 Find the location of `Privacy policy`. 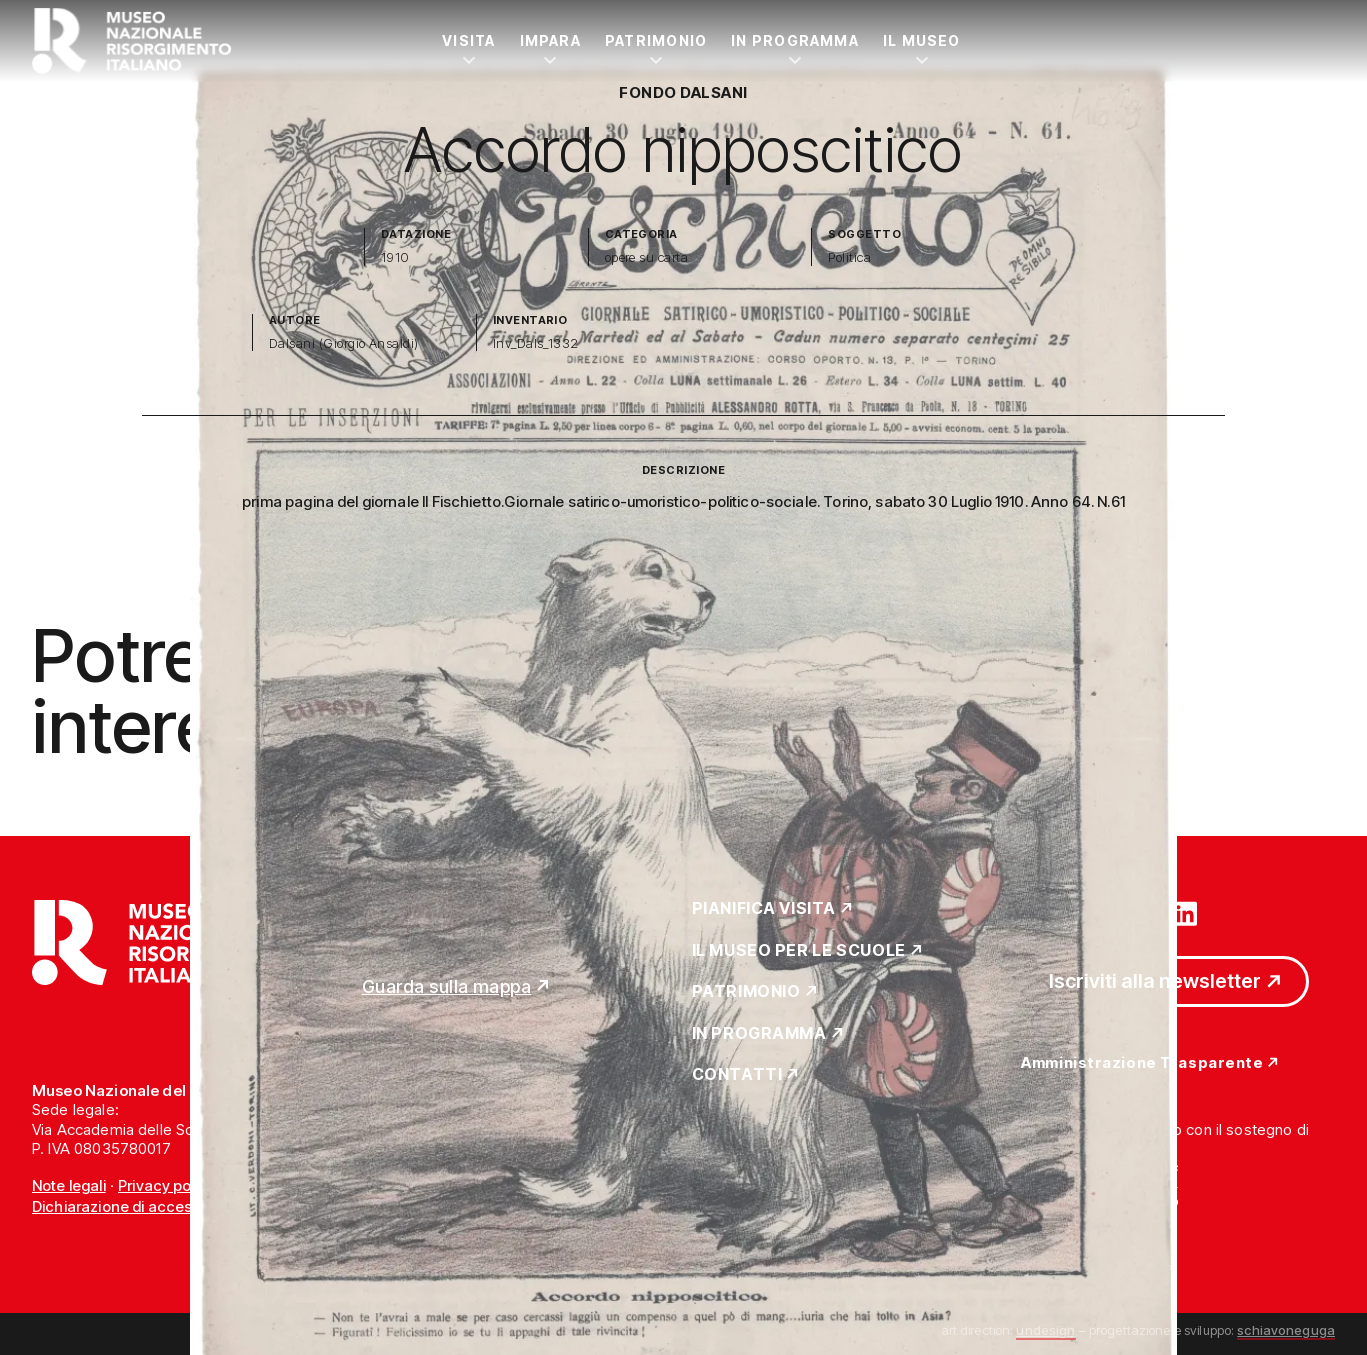

Privacy policy is located at coordinates (166, 1185).